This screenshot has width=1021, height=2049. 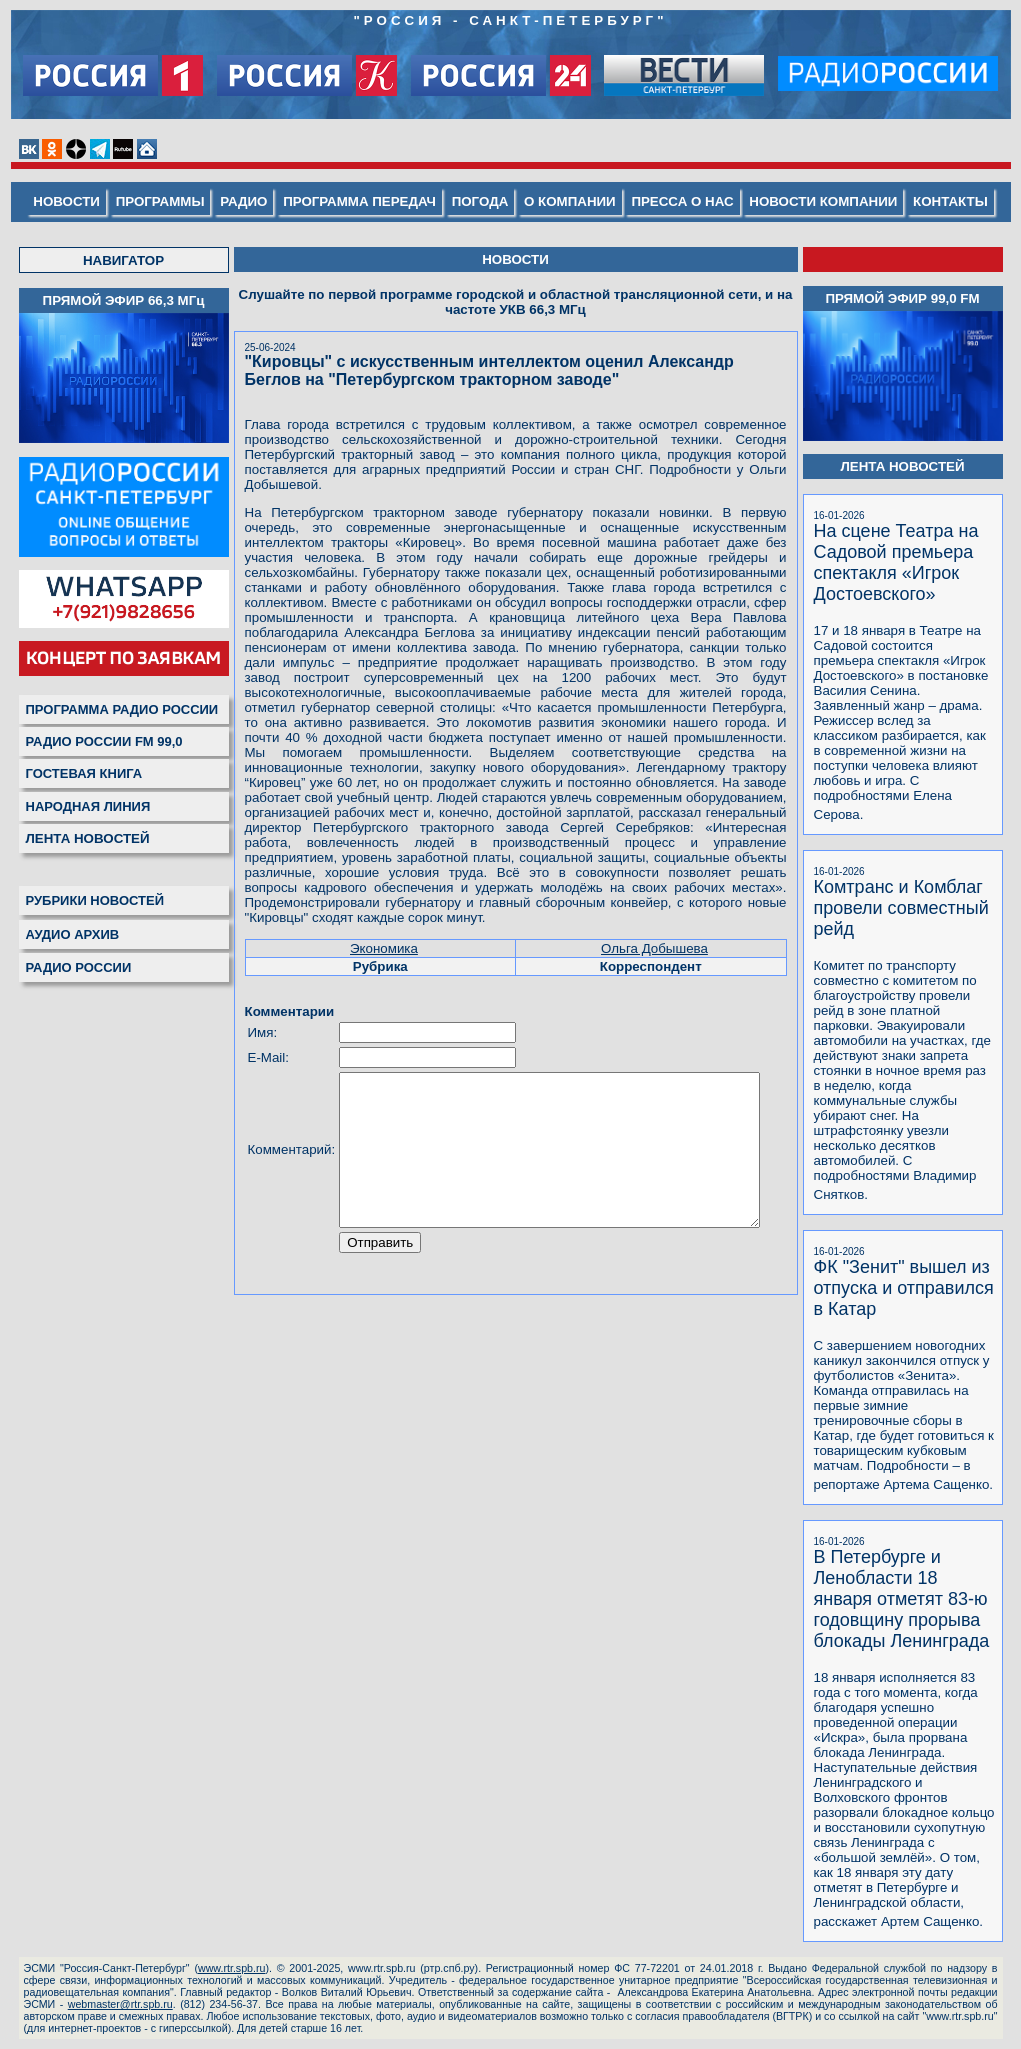 I want to click on О КОМПАНИИ, so click(x=575, y=201).